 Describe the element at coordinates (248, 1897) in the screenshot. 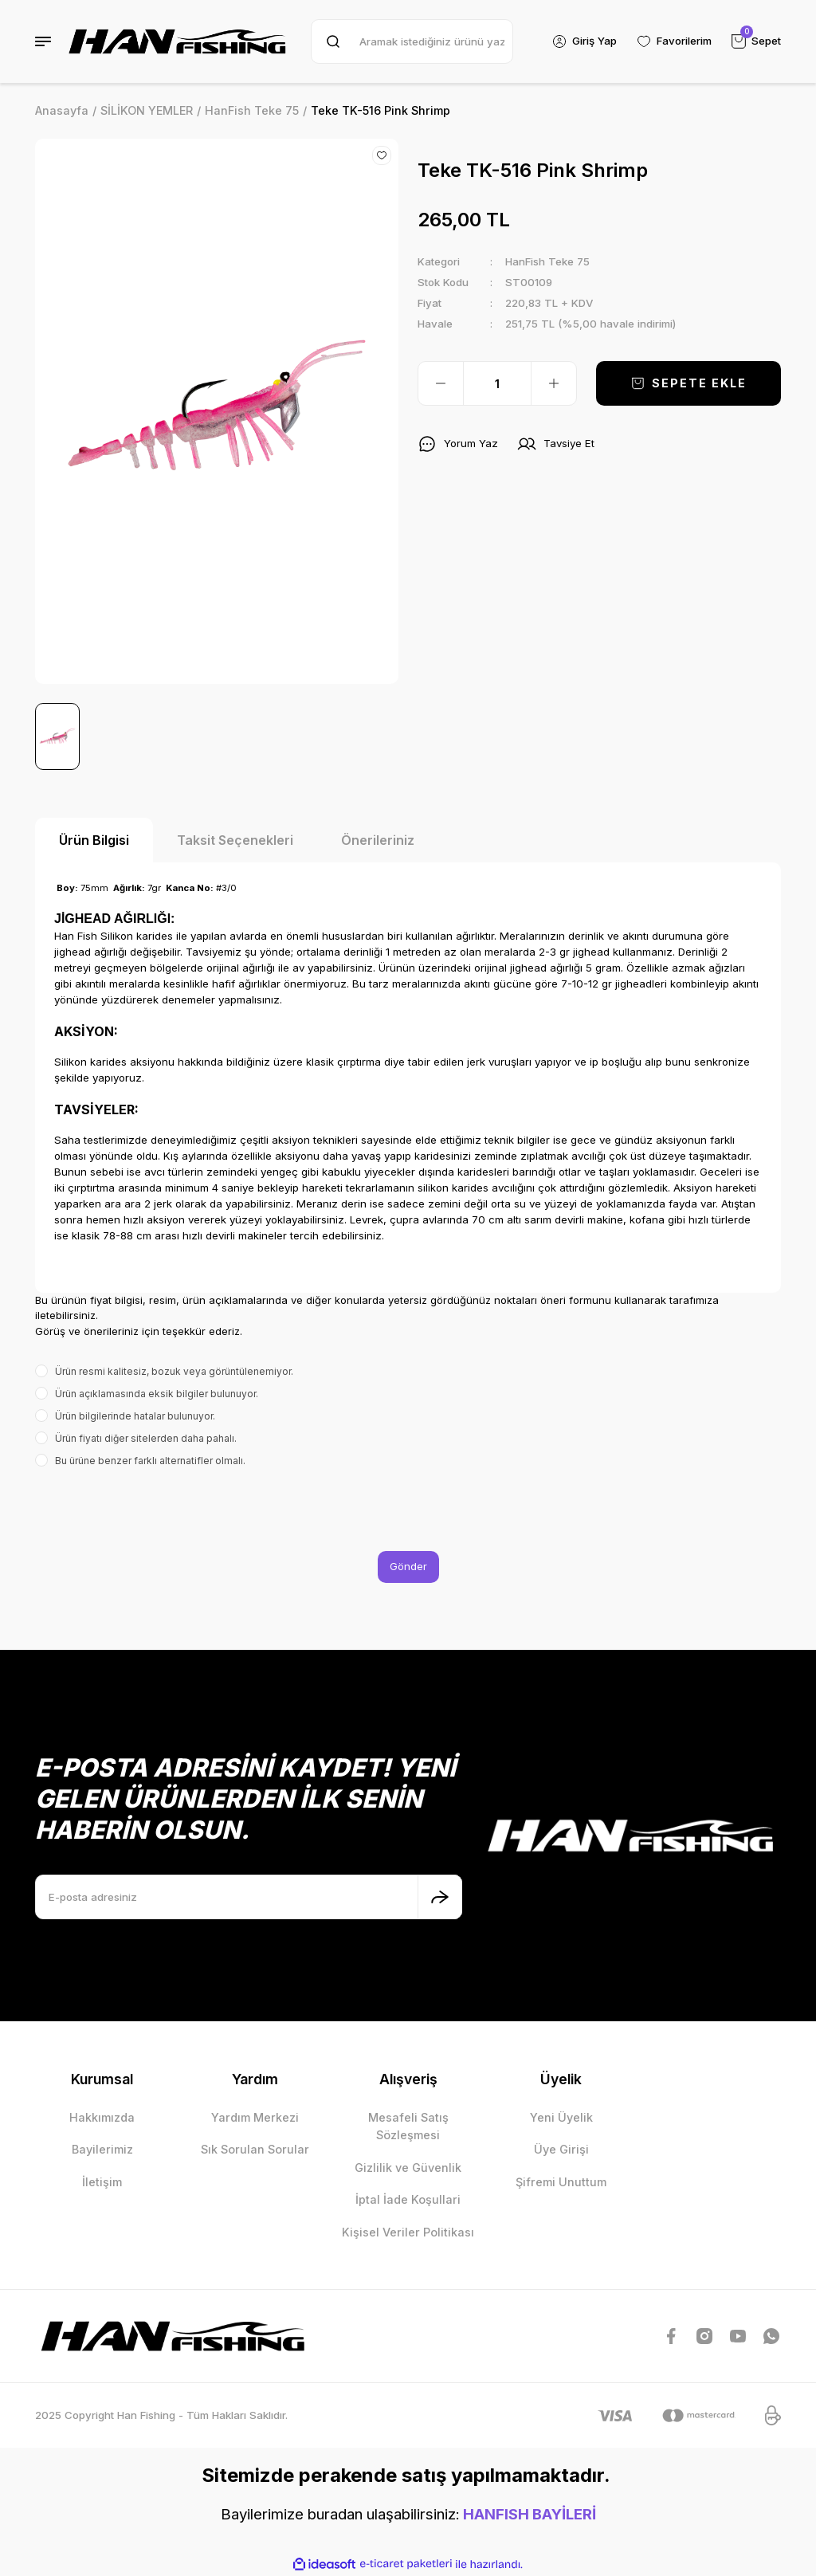

I see `[Newsletter Email]` at that location.